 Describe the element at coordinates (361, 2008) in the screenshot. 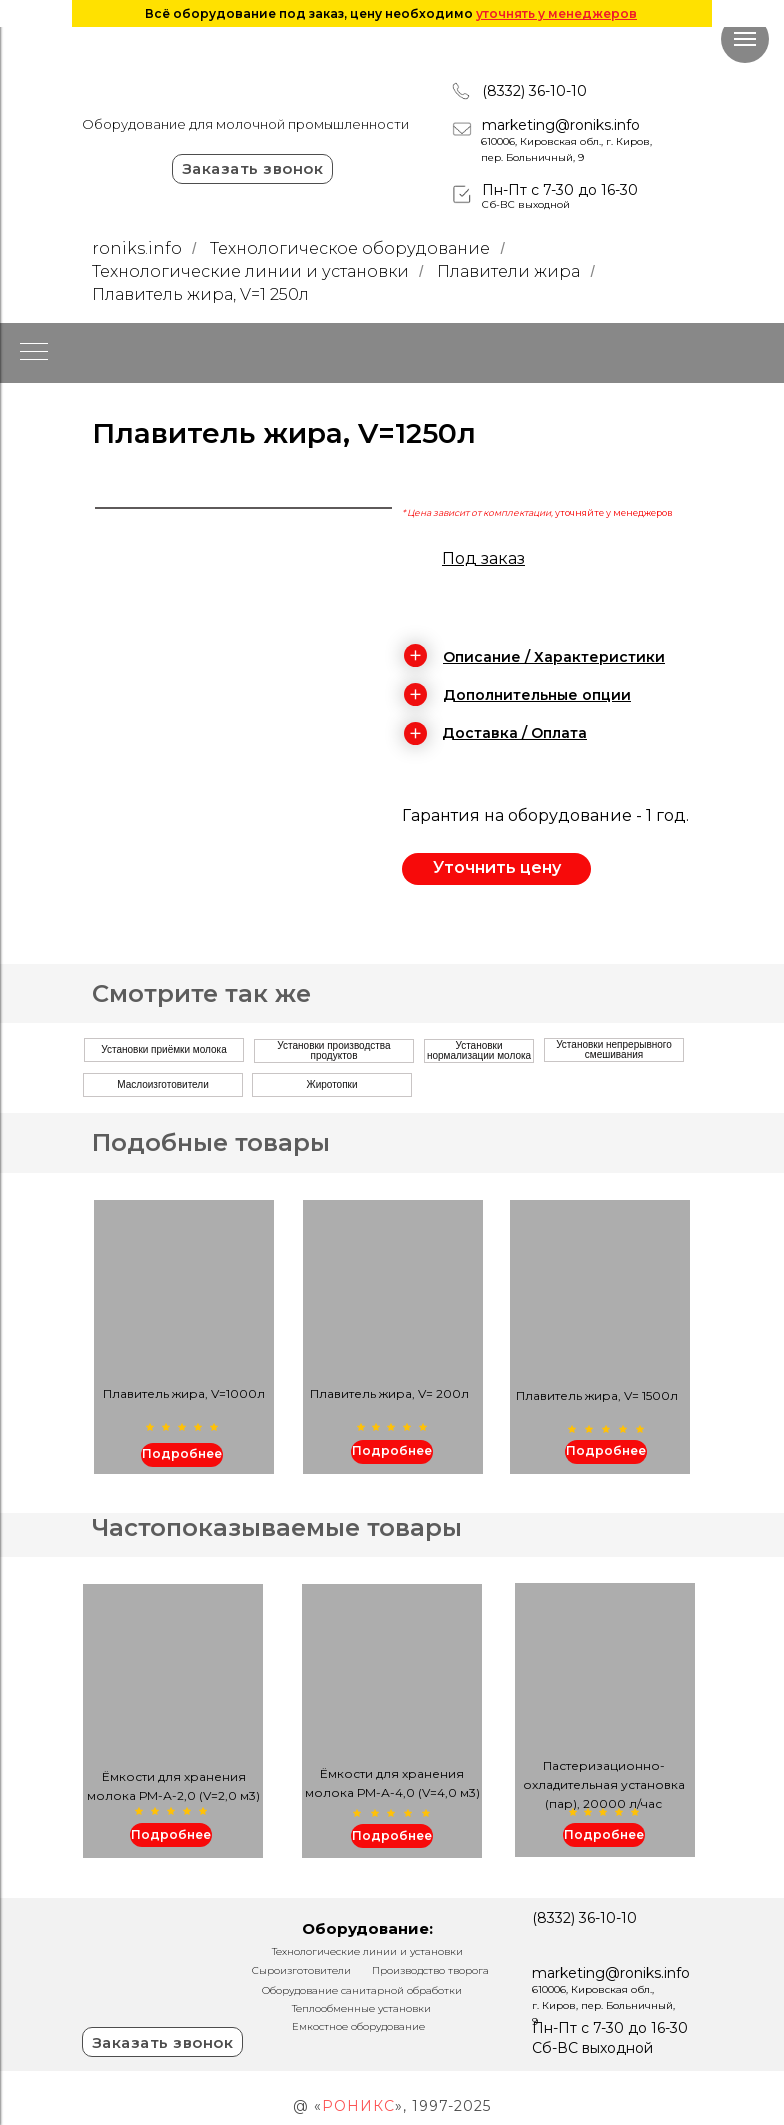

I see `Теплообменные установки` at that location.